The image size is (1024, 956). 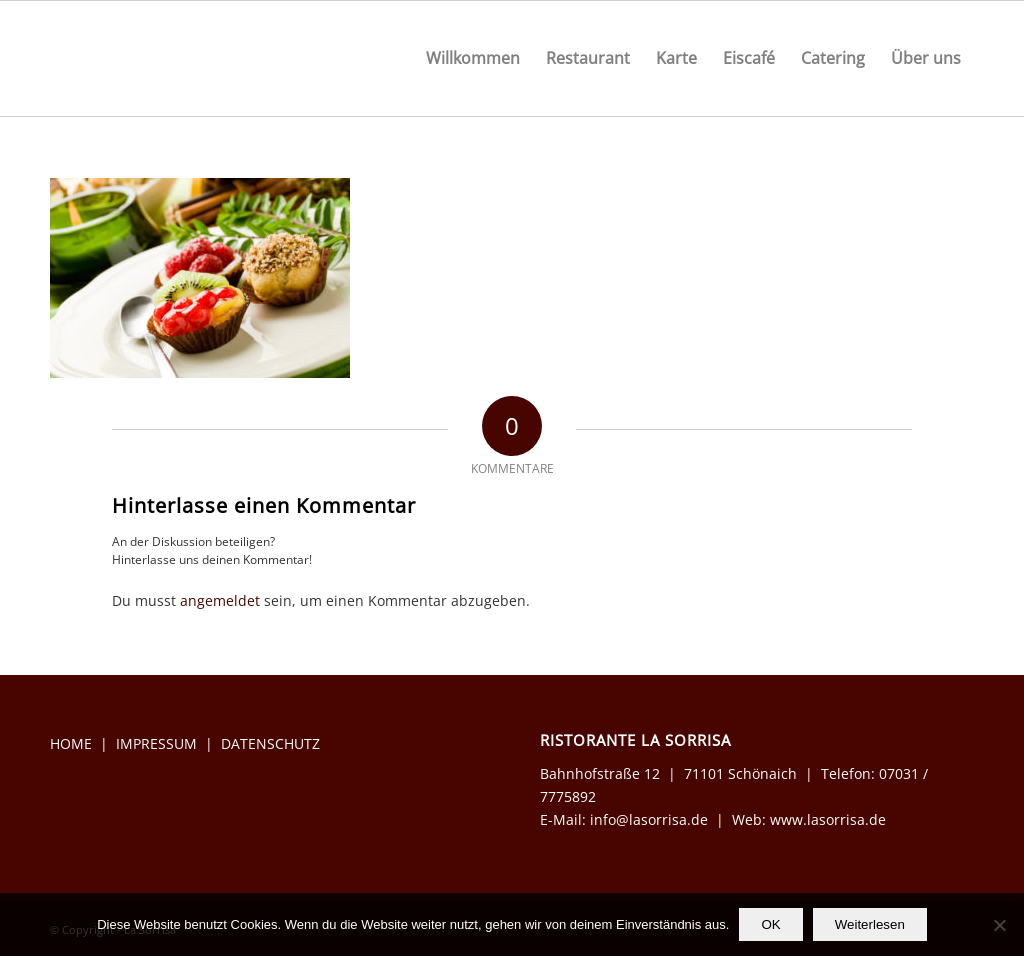 I want to click on Weiterlesen, so click(x=870, y=924).